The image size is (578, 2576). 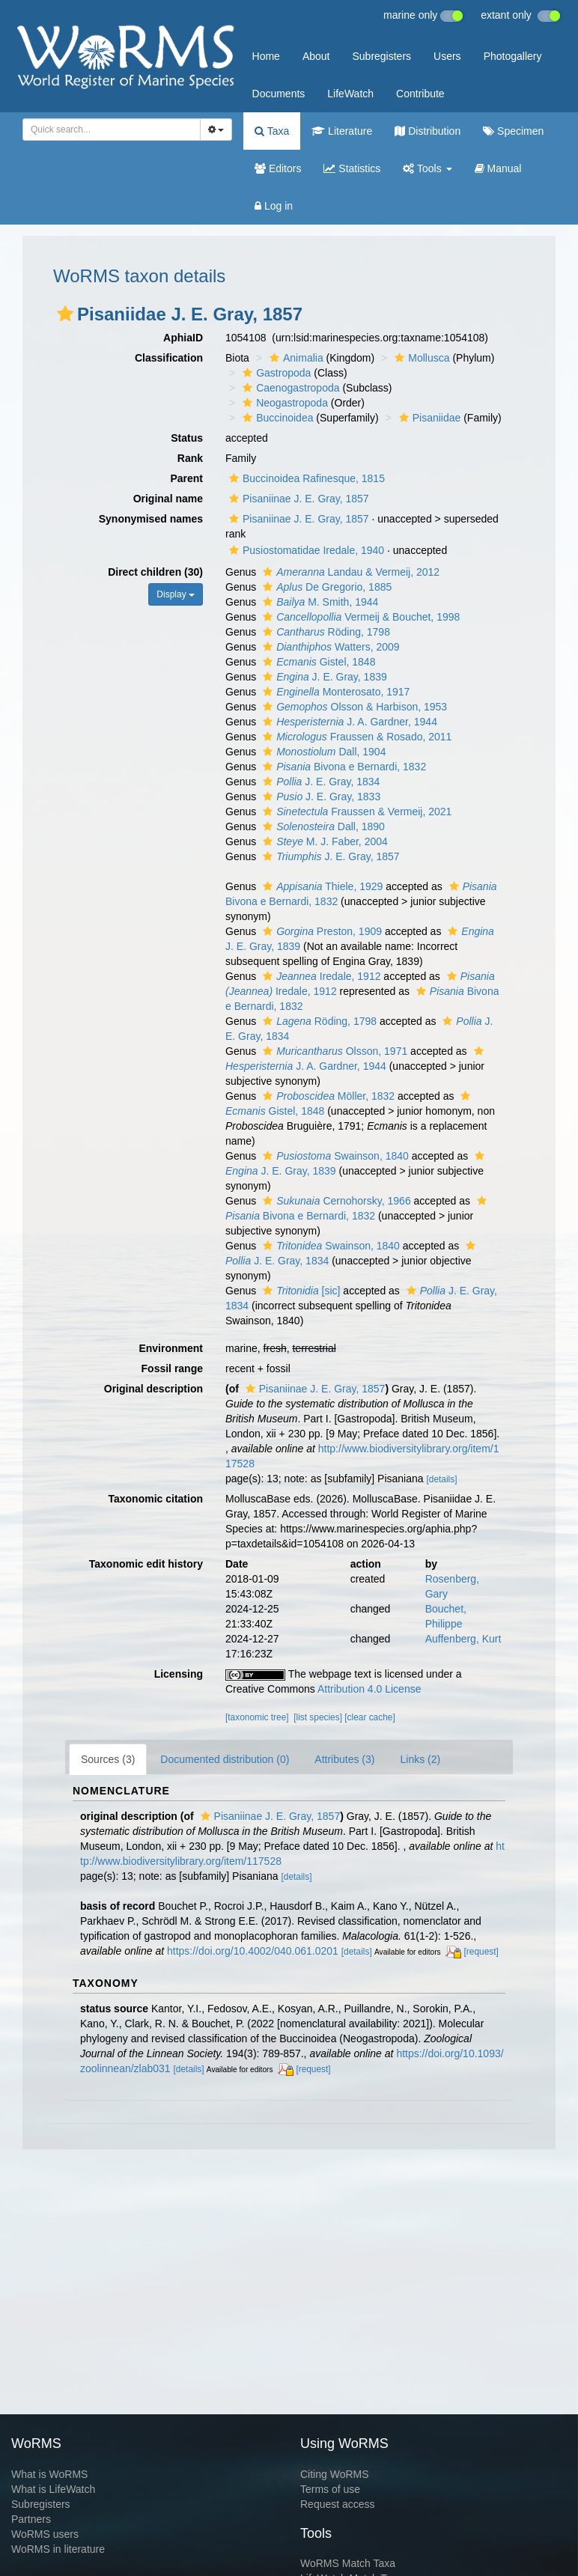 I want to click on Taxa, so click(x=272, y=131).